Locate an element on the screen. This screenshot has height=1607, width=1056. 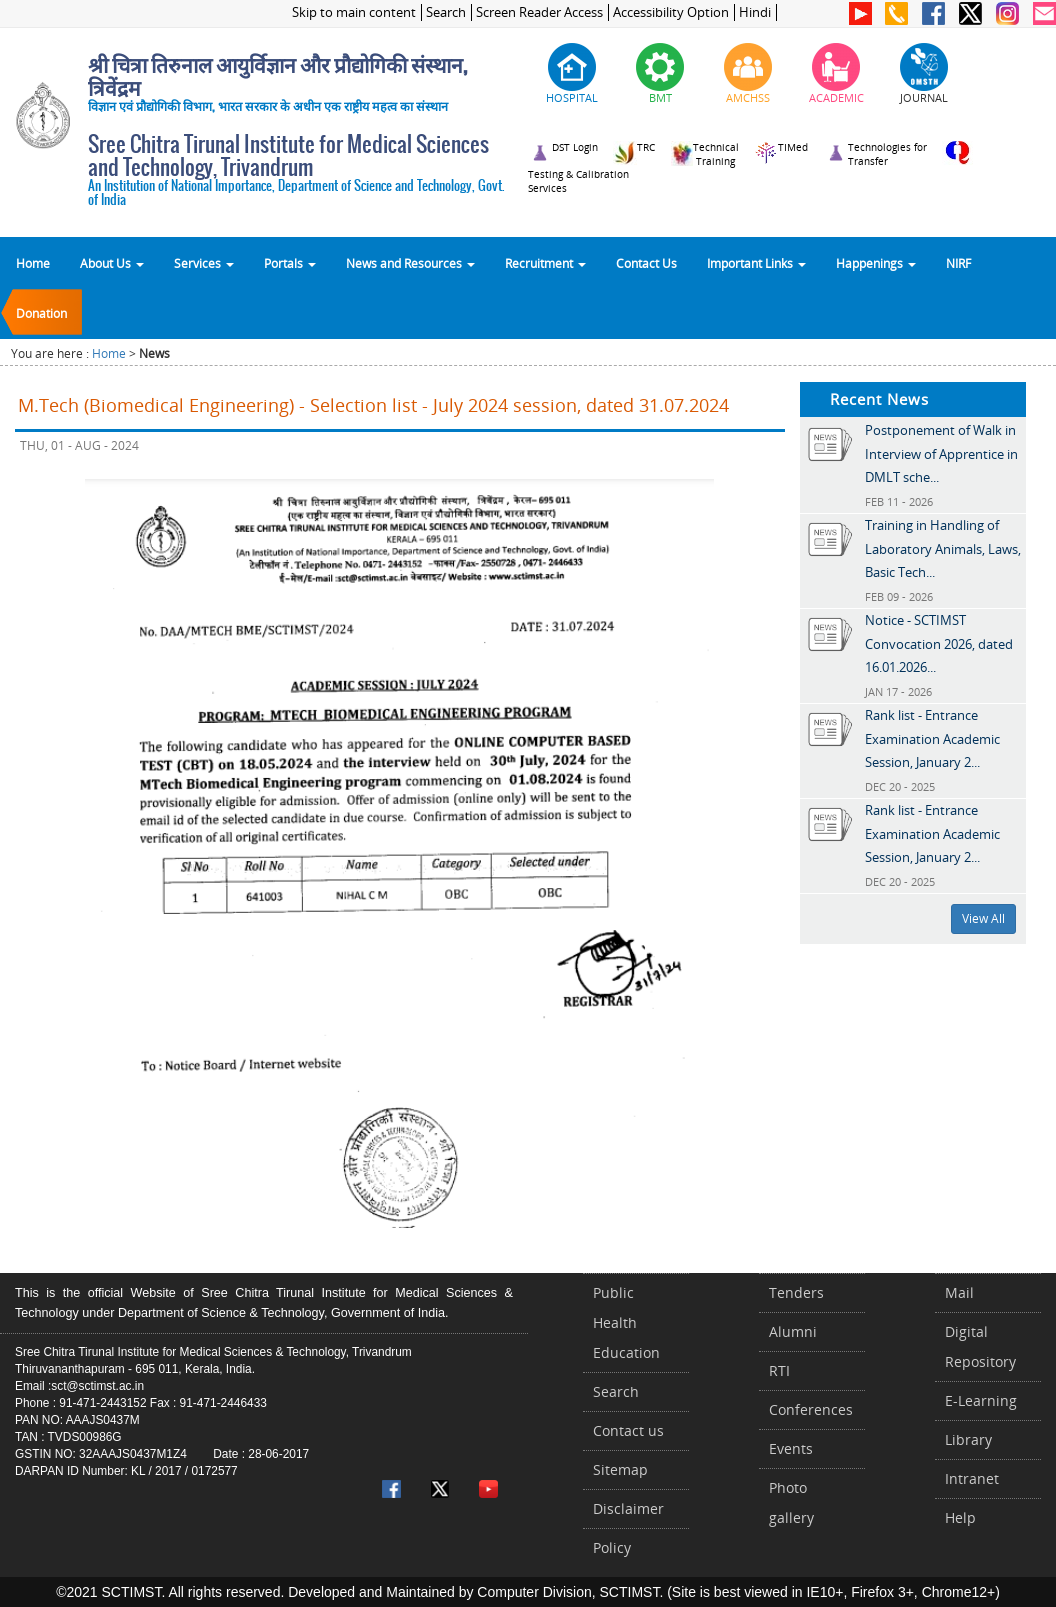
News and Resources is located at coordinates (410, 263).